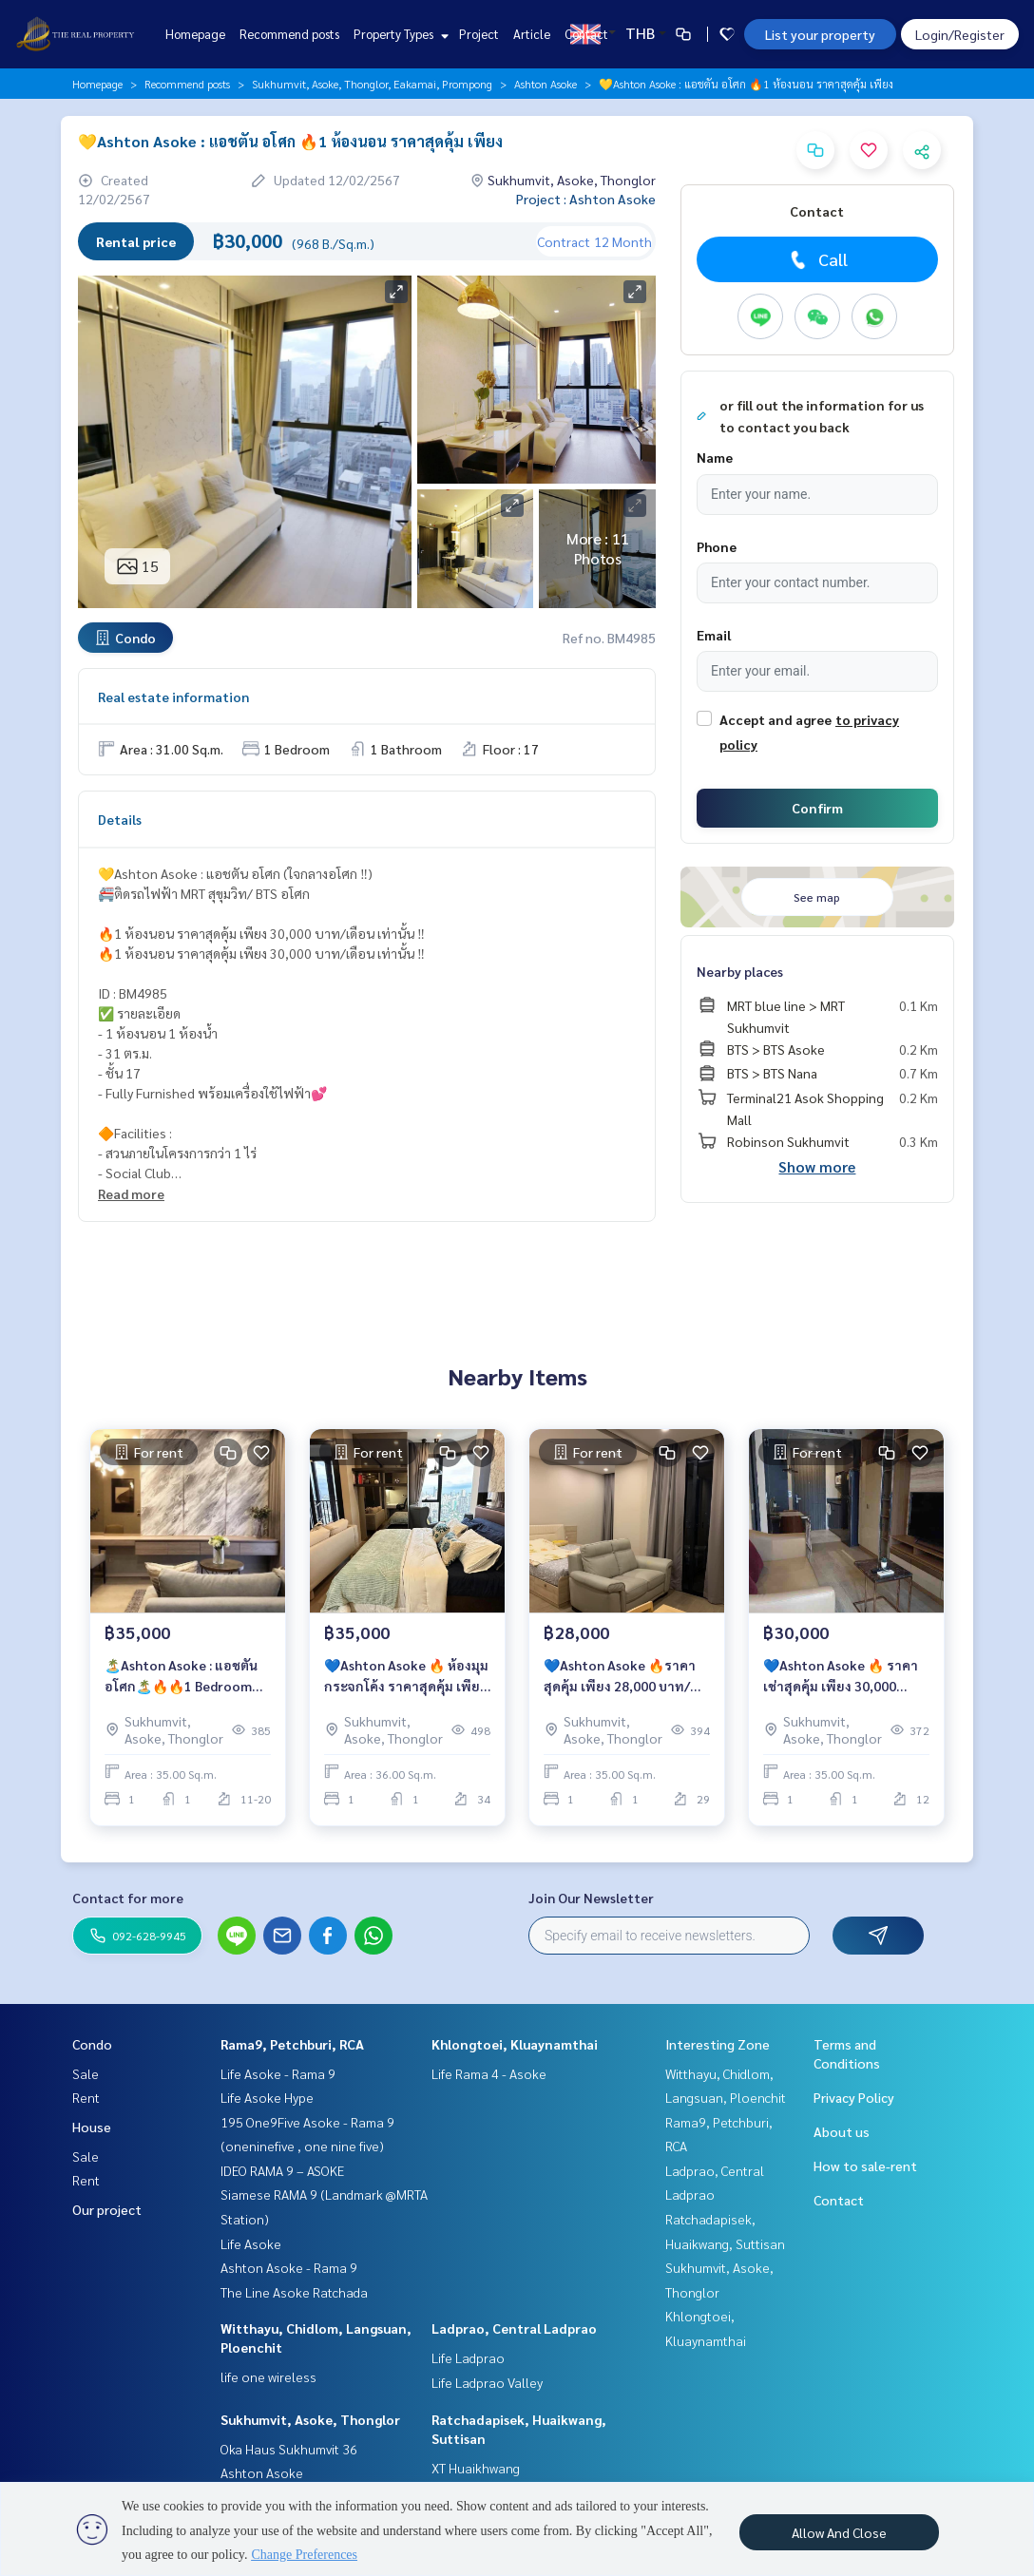  What do you see at coordinates (816, 1166) in the screenshot?
I see `Show more` at bounding box center [816, 1166].